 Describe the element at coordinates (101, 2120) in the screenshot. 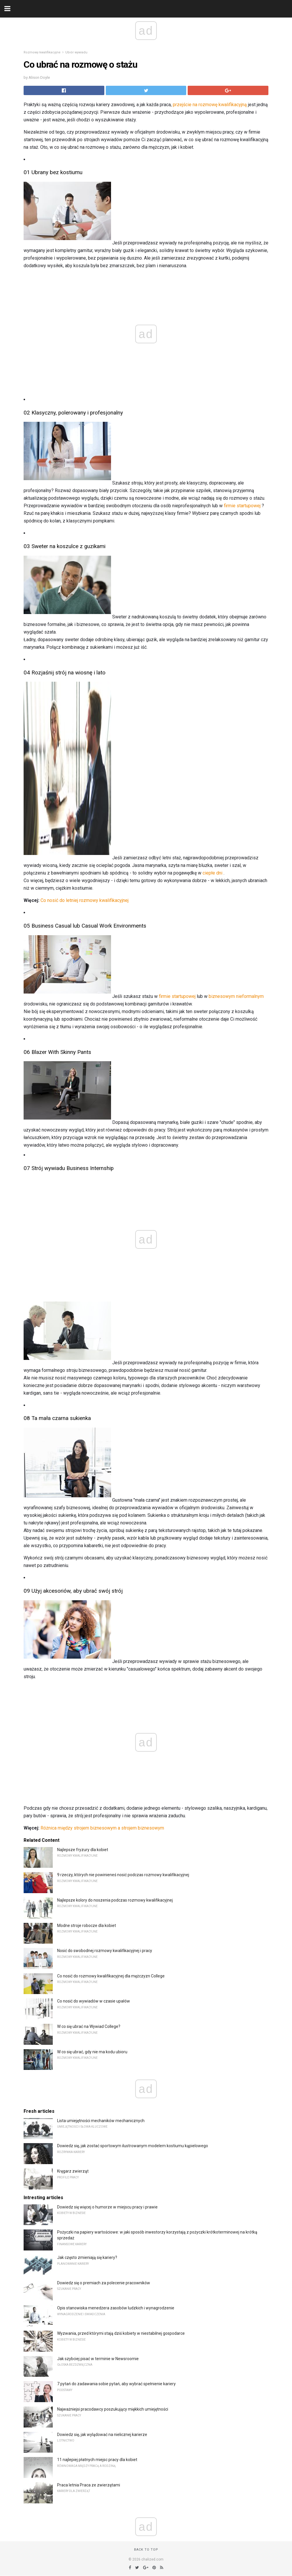

I see `Lista umiejętności mechaników mechanicznych` at that location.